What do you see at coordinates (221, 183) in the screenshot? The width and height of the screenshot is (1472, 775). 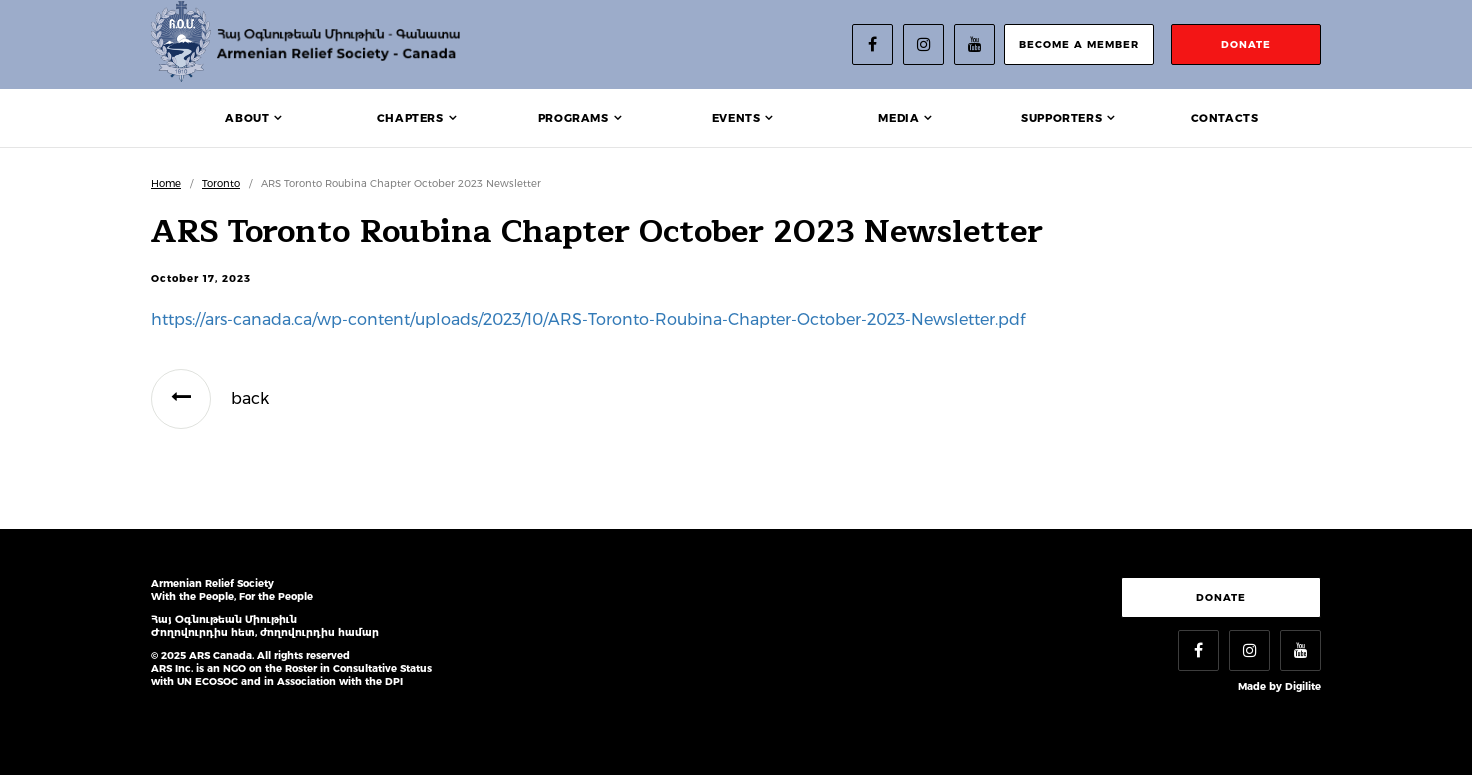 I see `Toronto` at bounding box center [221, 183].